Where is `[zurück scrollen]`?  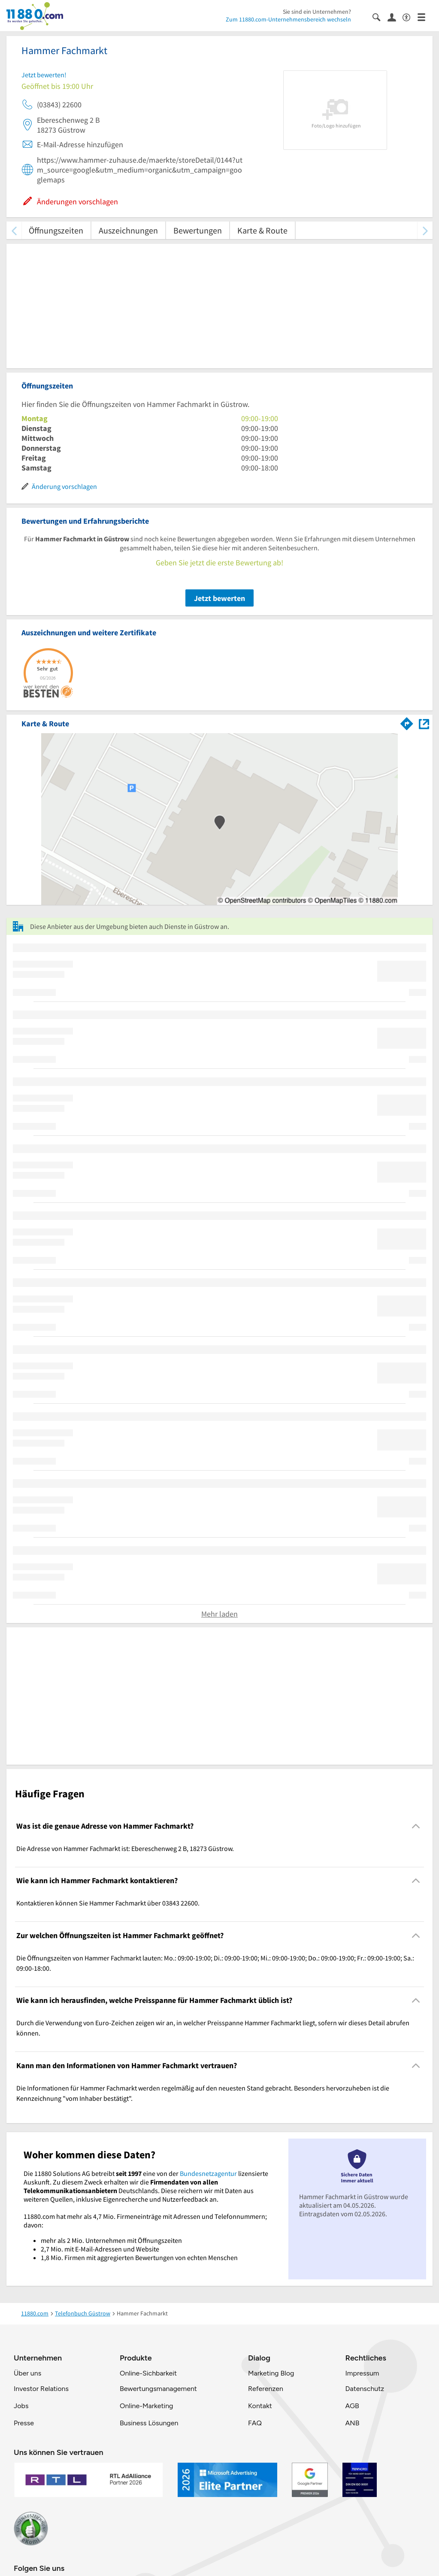
[zurück scrollen] is located at coordinates (13, 230).